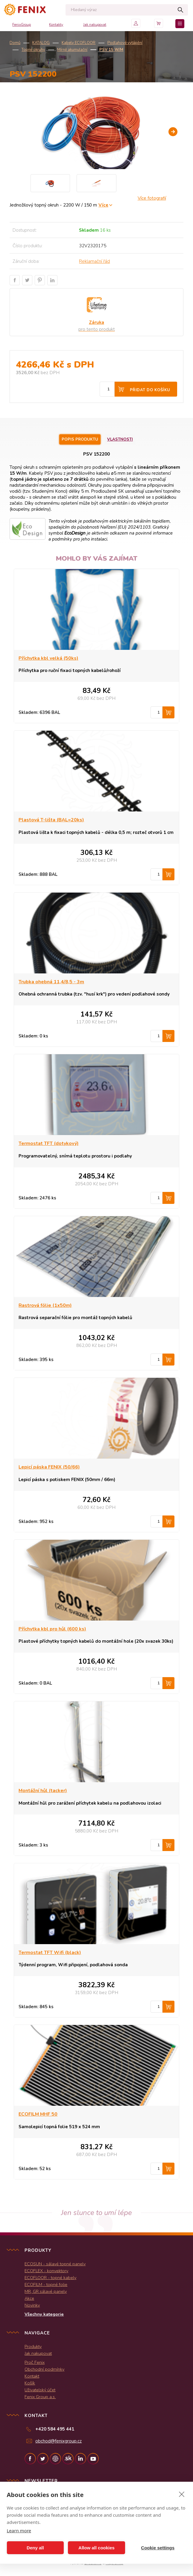  What do you see at coordinates (21, 24) in the screenshot?
I see `FenixGroup` at bounding box center [21, 24].